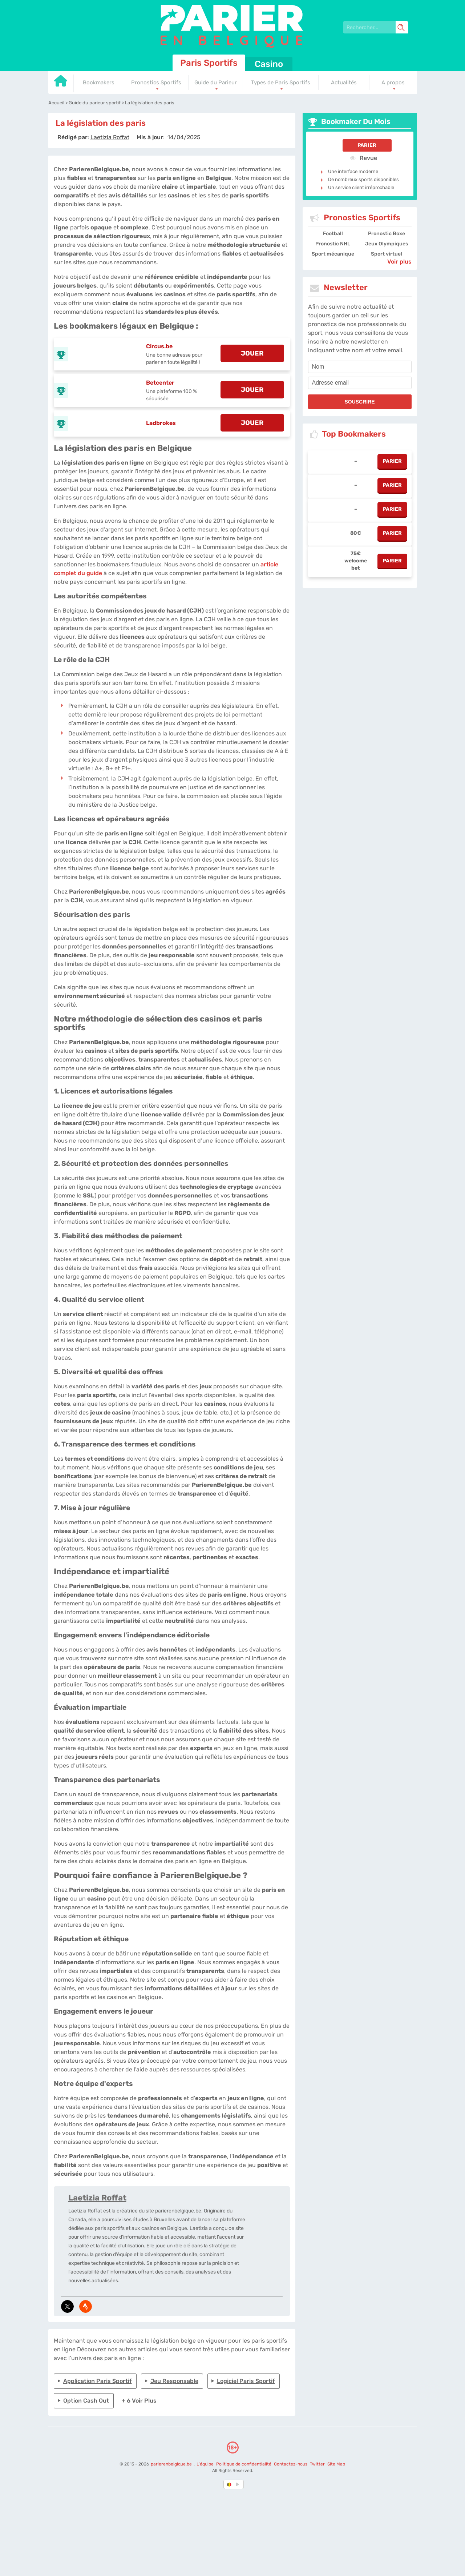 The height and width of the screenshot is (2576, 465). Describe the element at coordinates (269, 64) in the screenshot. I see `Casino` at that location.